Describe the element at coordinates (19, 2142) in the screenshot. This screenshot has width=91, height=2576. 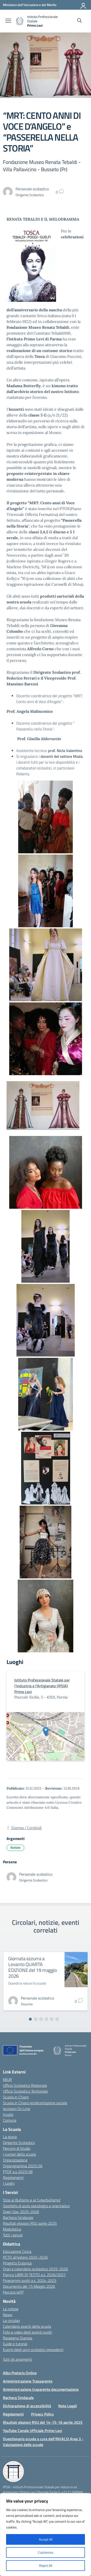
I see `Dirigente Scolastico` at that location.